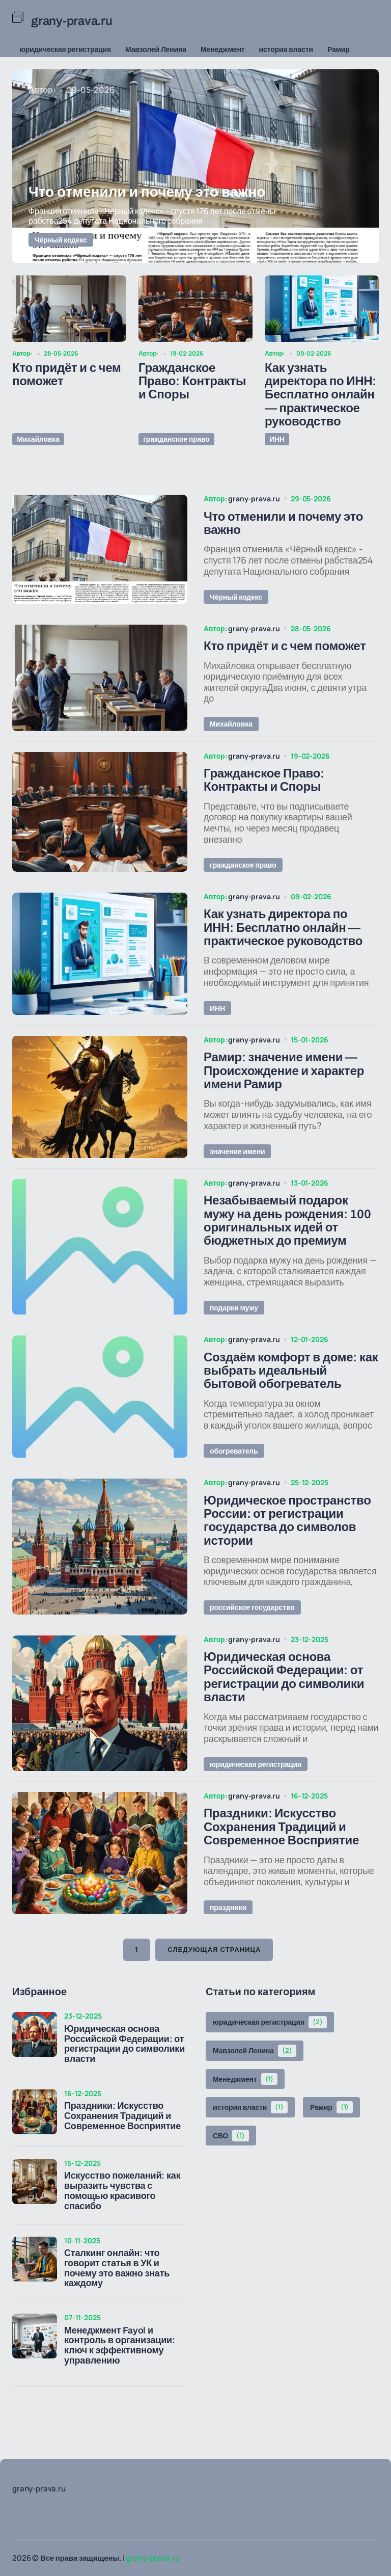 The width and height of the screenshot is (391, 2576). Describe the element at coordinates (286, 49) in the screenshot. I see `история власти` at that location.